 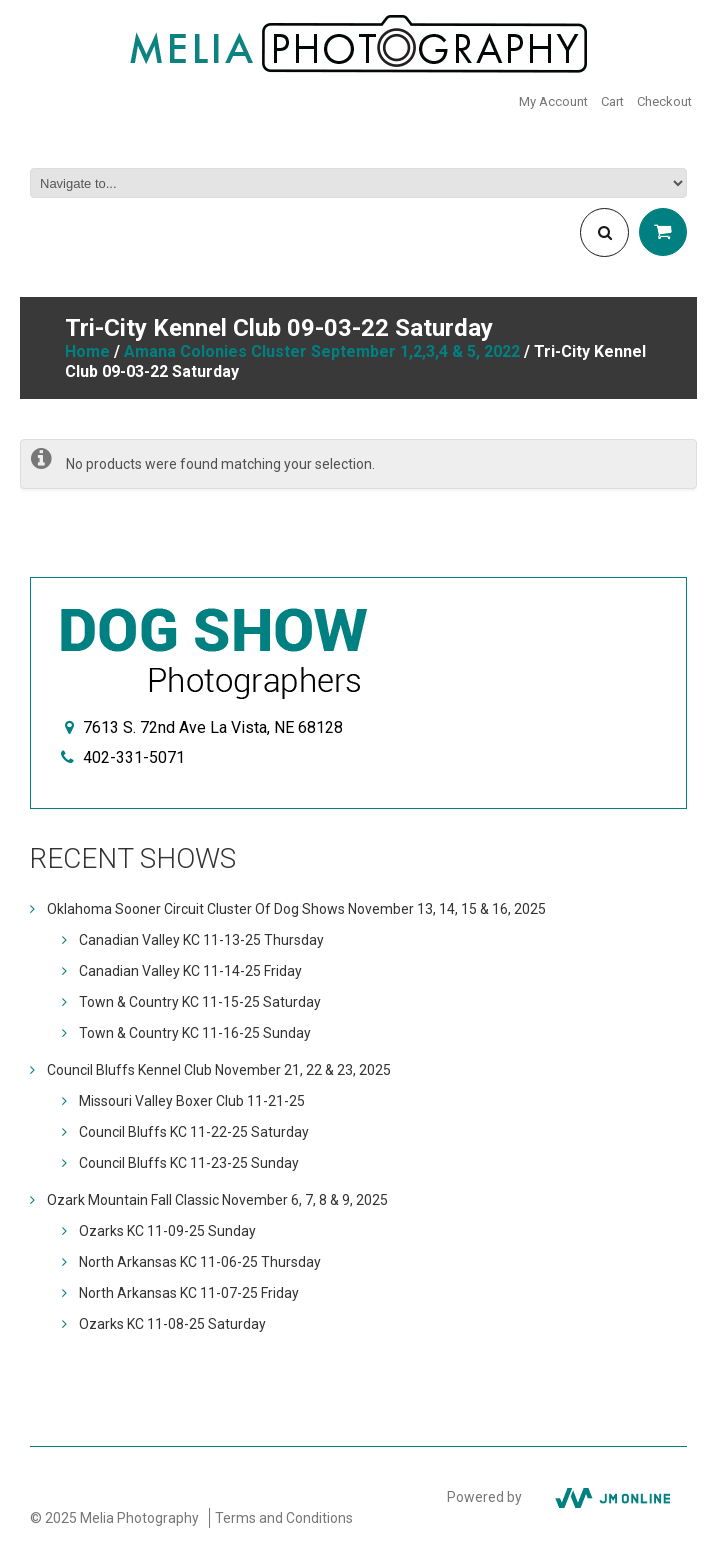 What do you see at coordinates (322, 351) in the screenshot?
I see `Amana Colonies Cluster September 1,2,3,4 & 5, 2022` at bounding box center [322, 351].